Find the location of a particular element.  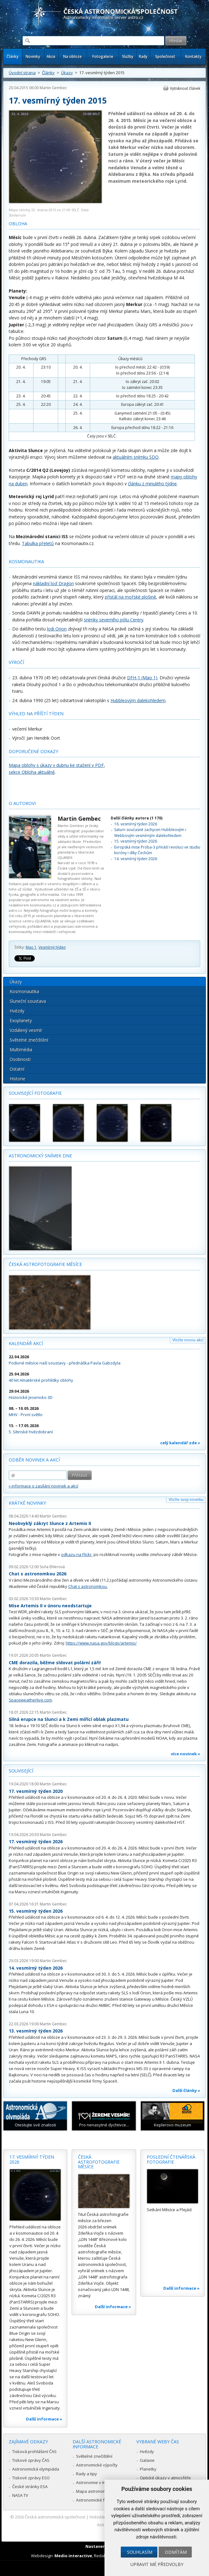

Kosmonautika is located at coordinates (24, 991).